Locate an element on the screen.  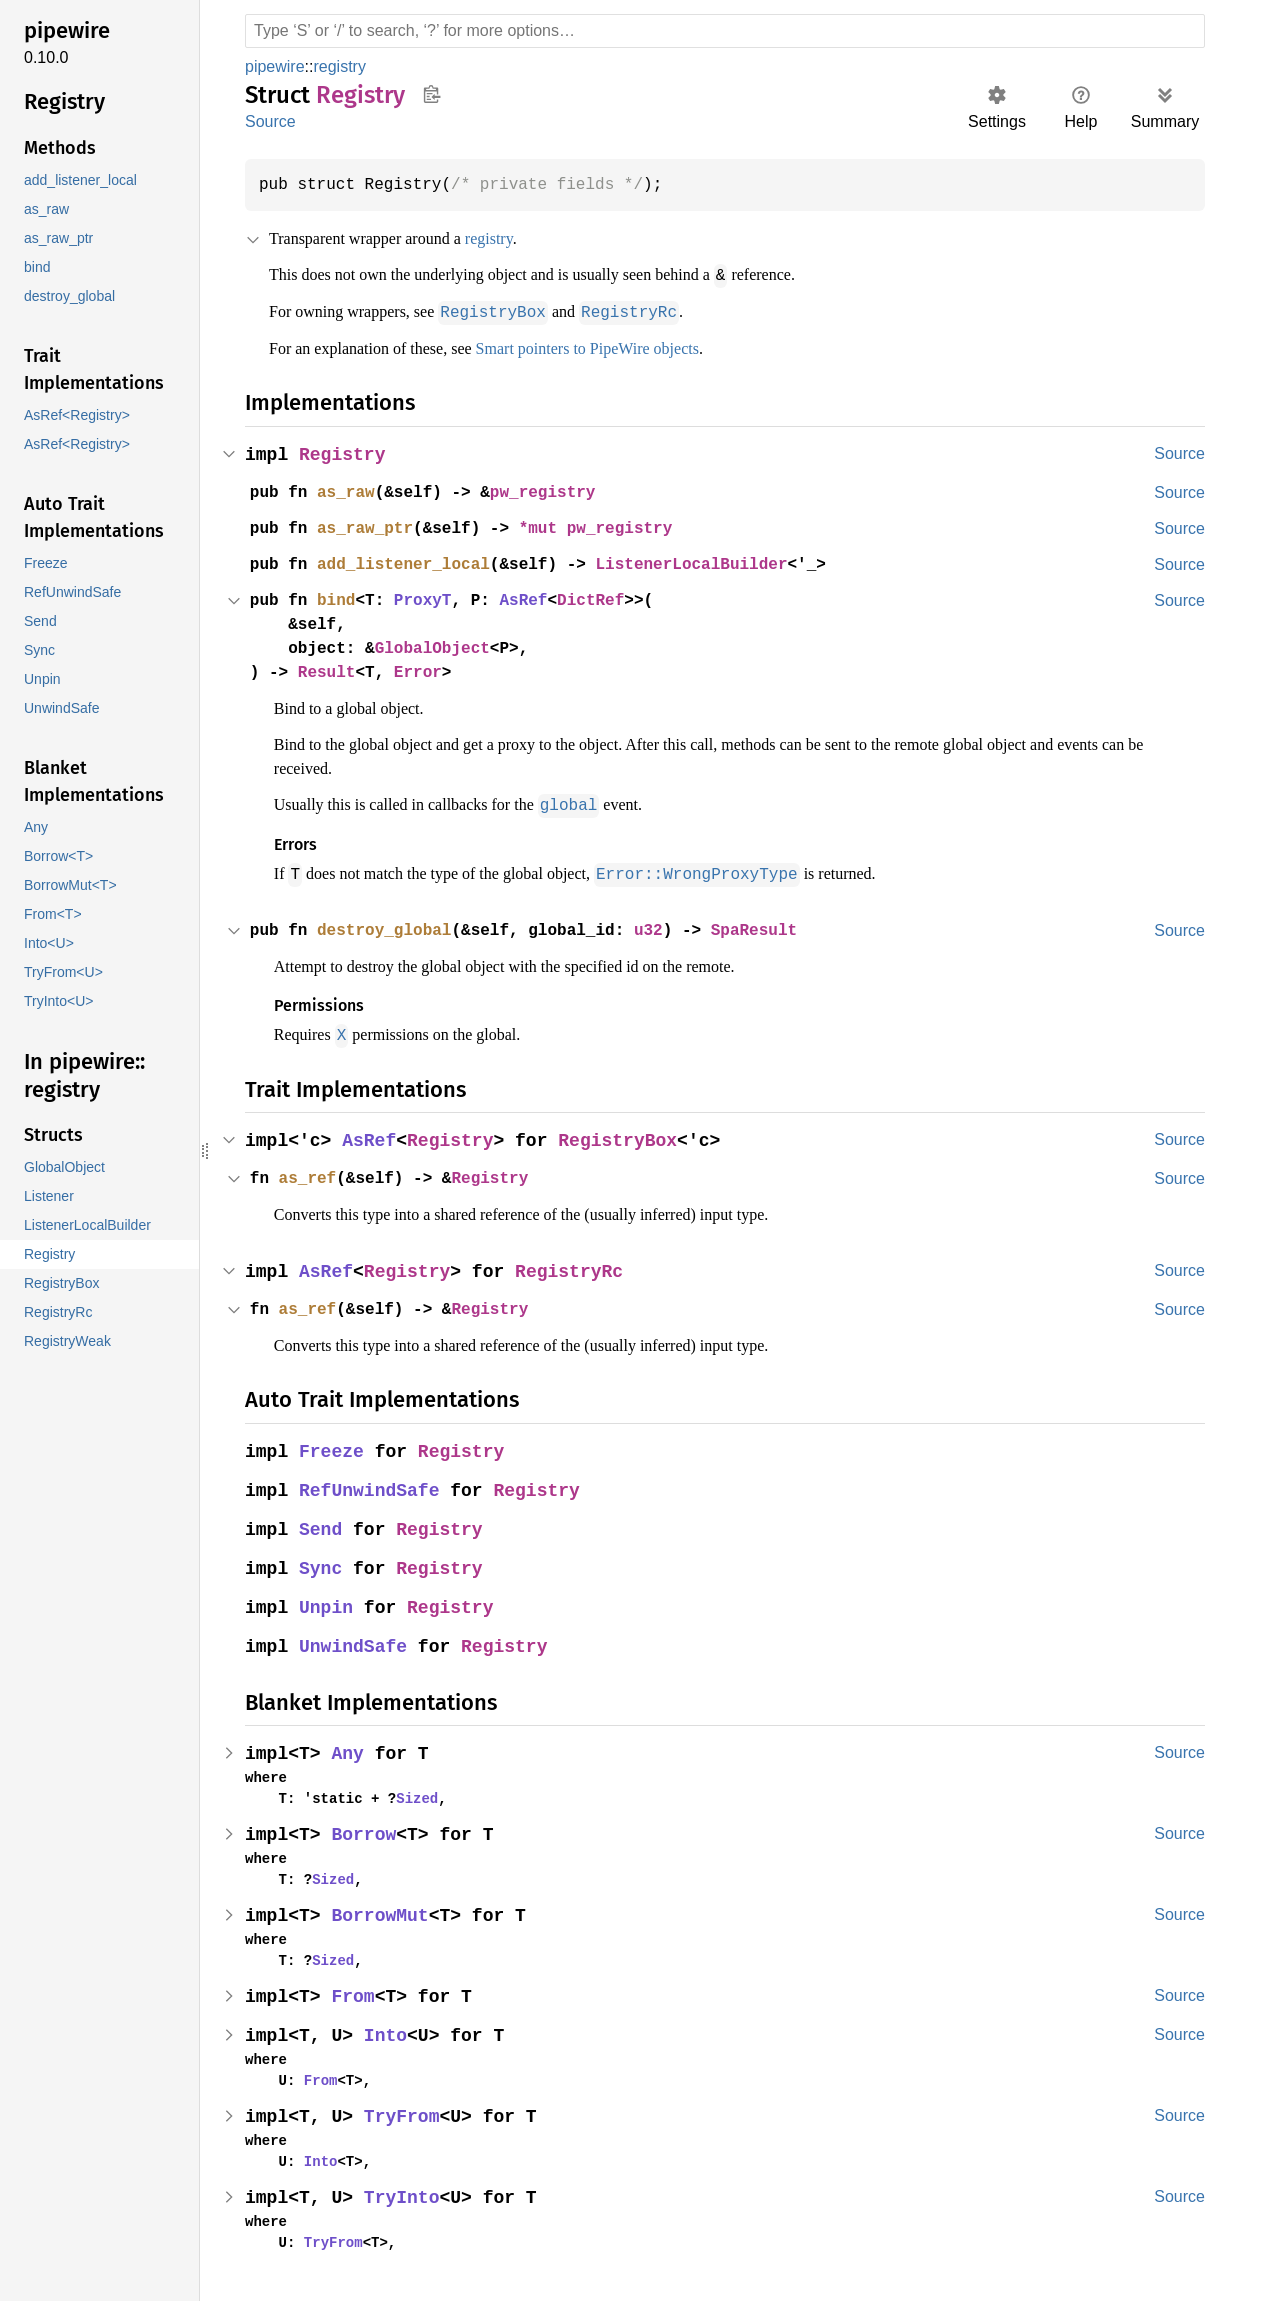
Result is located at coordinates (330, 671).